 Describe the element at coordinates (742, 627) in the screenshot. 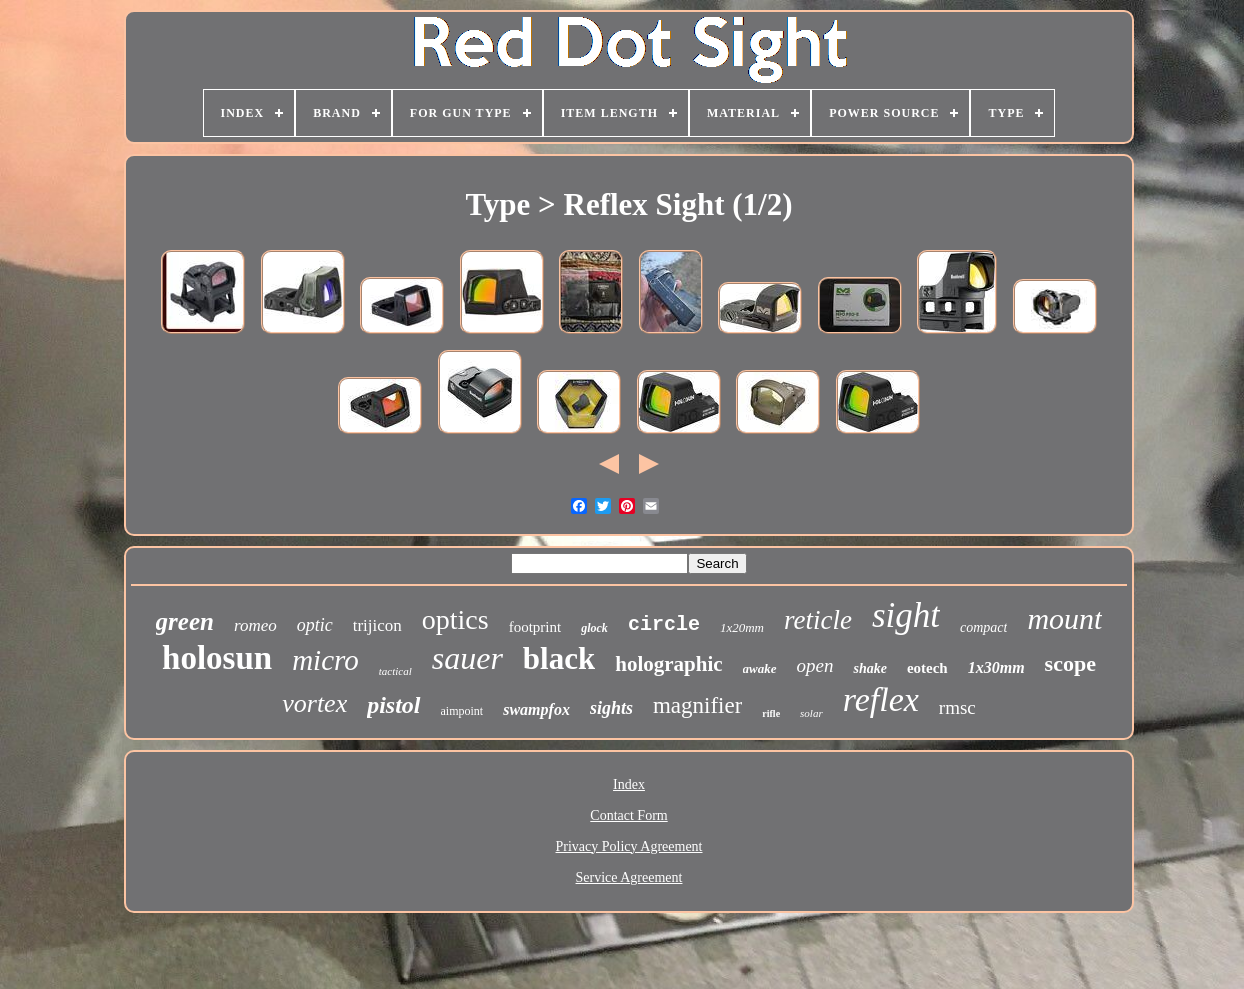

I see `1x20mm` at that location.